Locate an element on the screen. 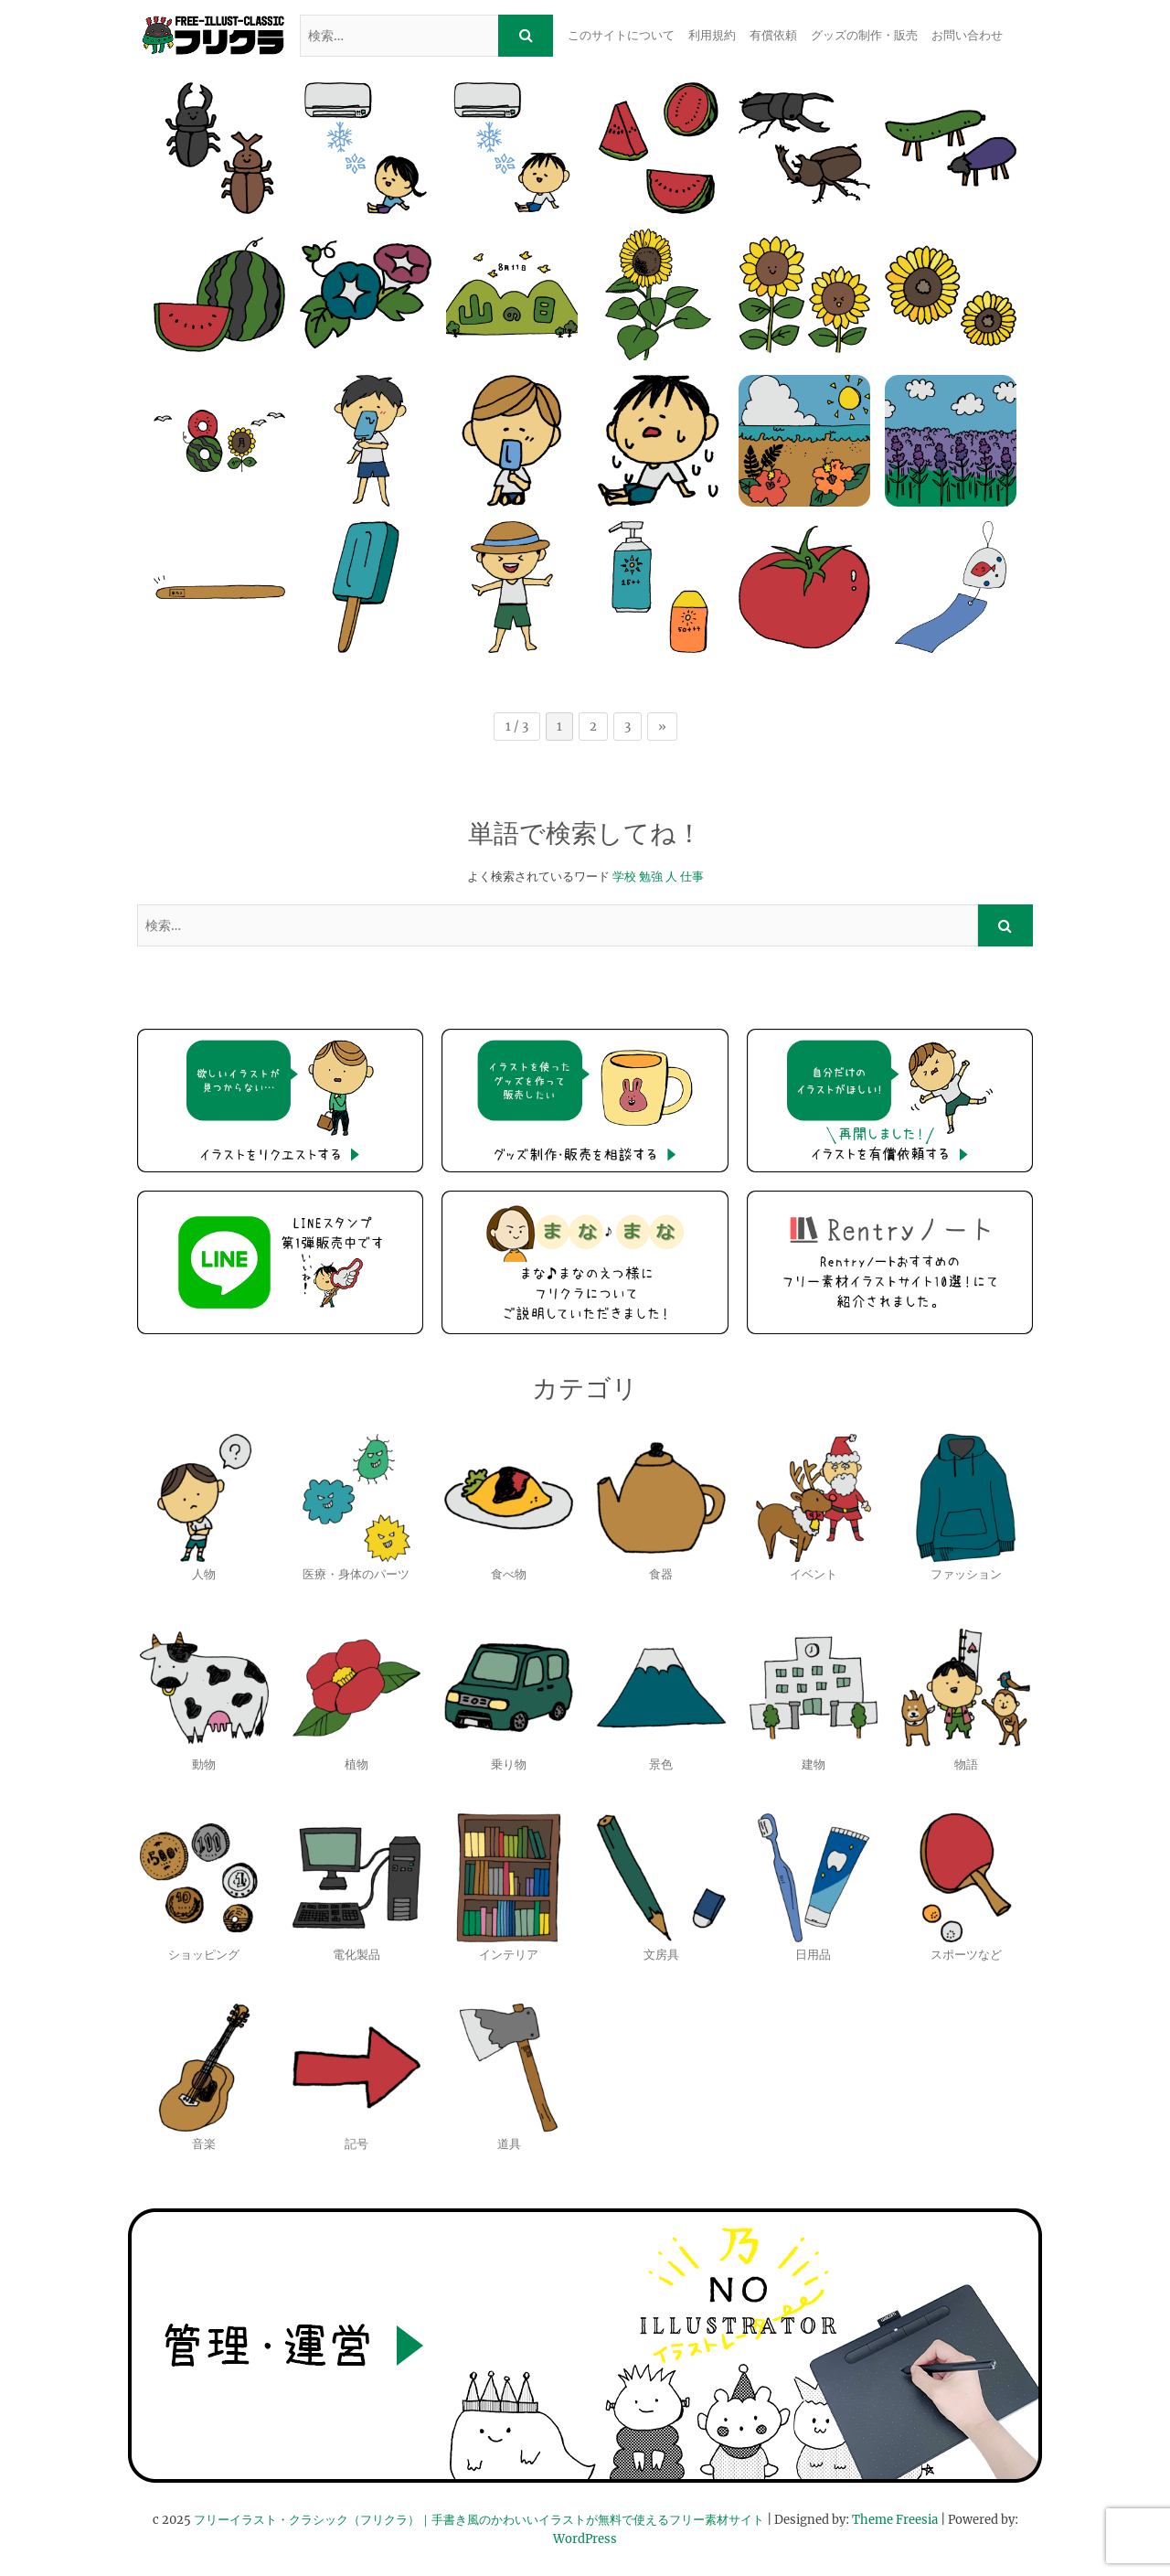 This screenshot has width=1170, height=2576. 仕事 is located at coordinates (692, 876).